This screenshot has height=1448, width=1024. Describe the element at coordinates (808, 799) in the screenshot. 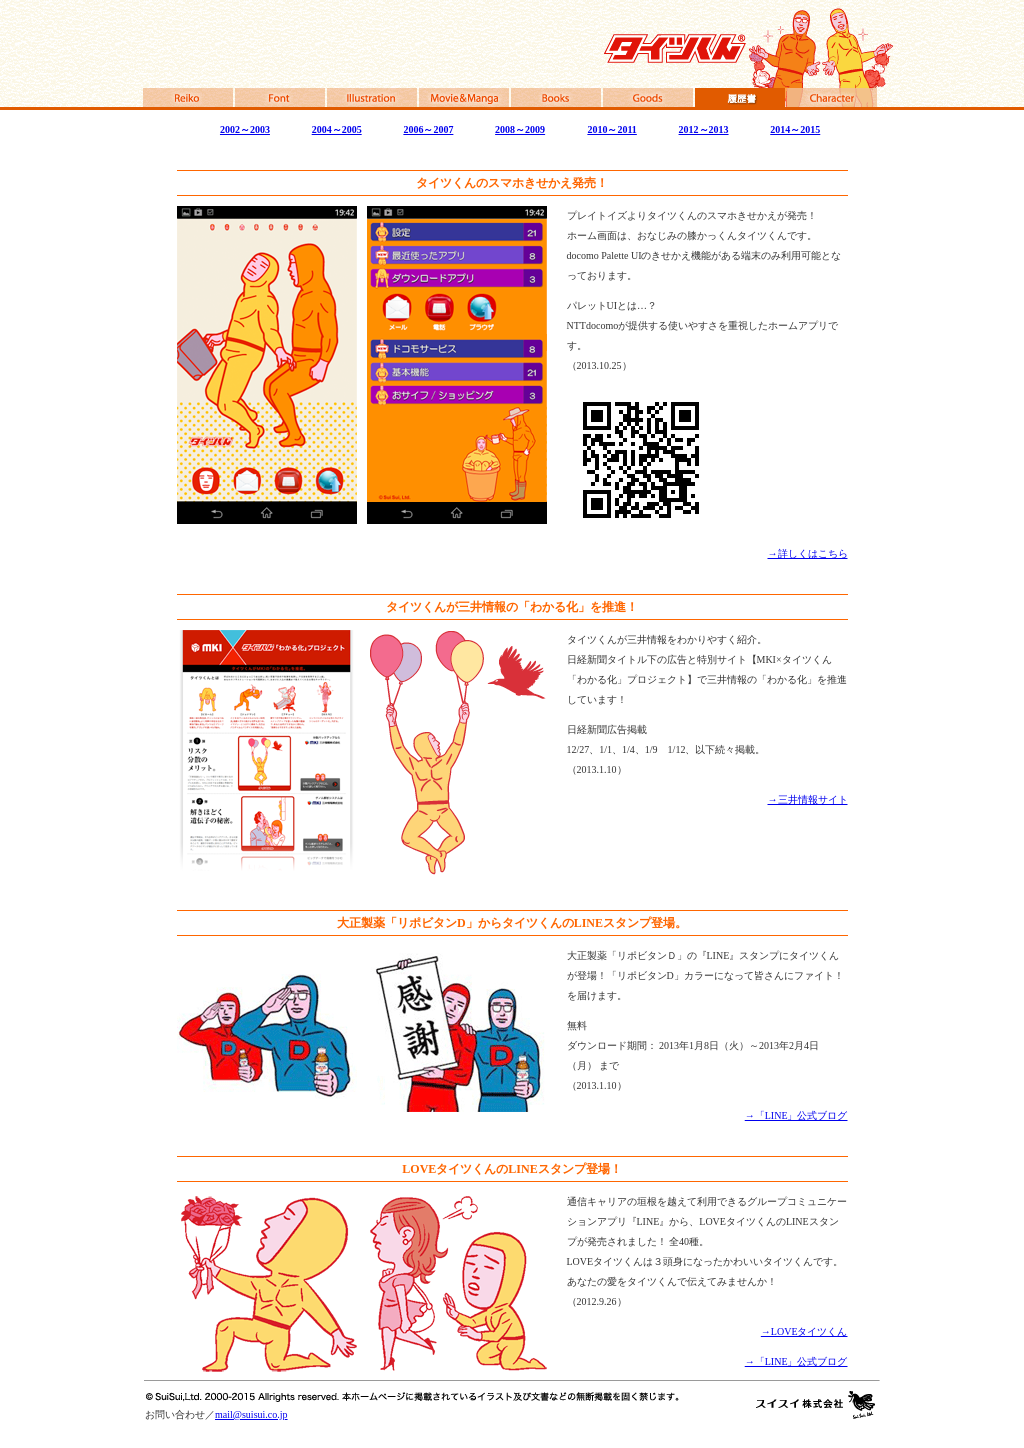

I see `→三井情報サイト` at that location.